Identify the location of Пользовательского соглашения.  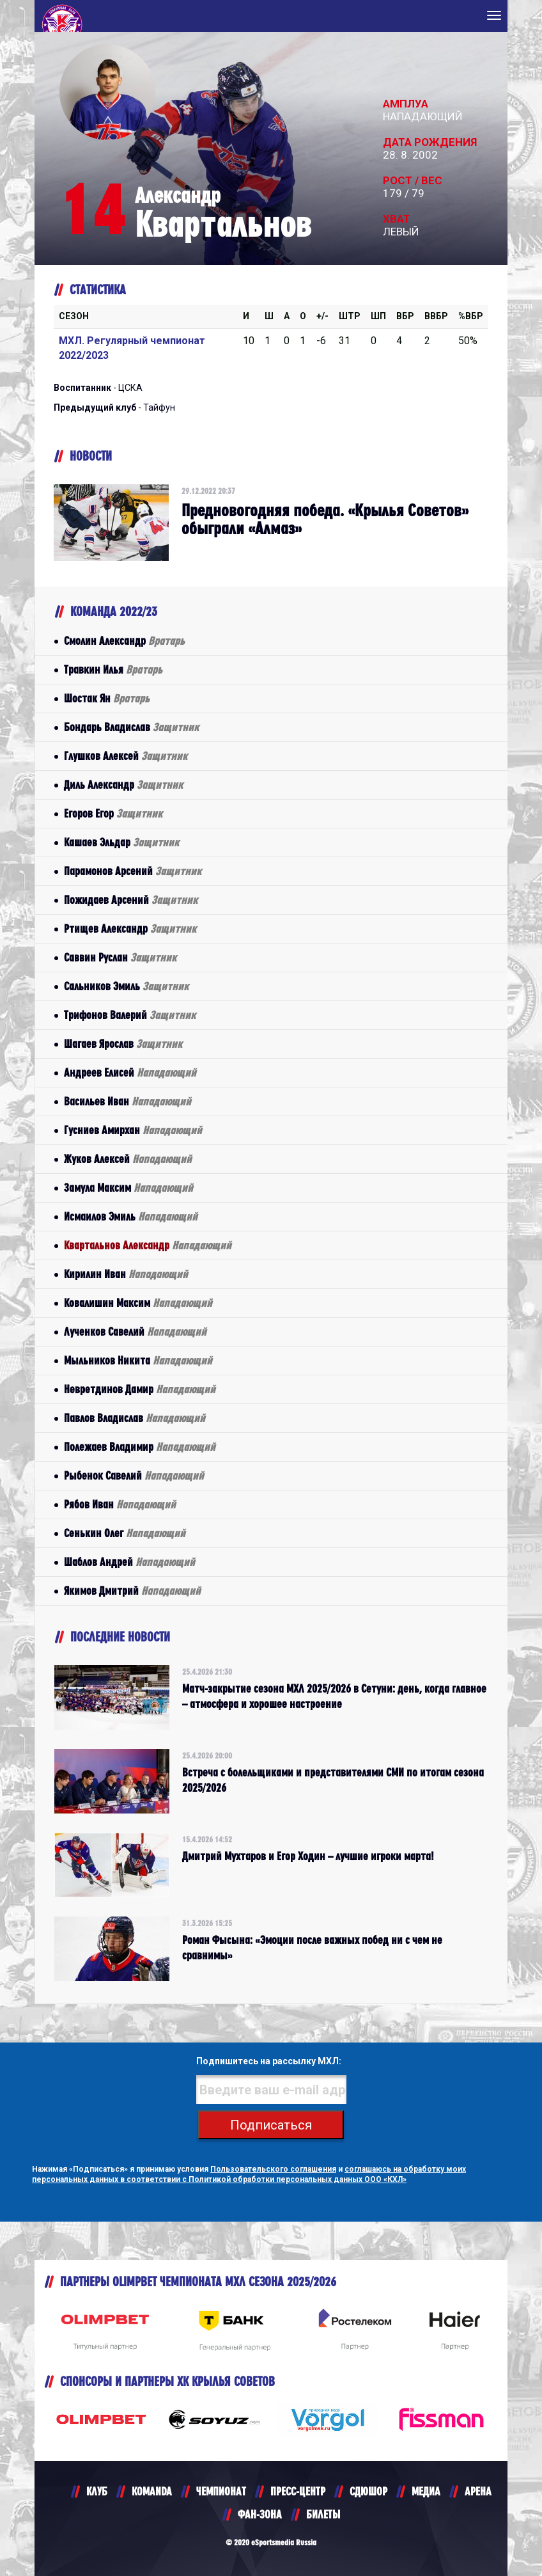
(273, 2169).